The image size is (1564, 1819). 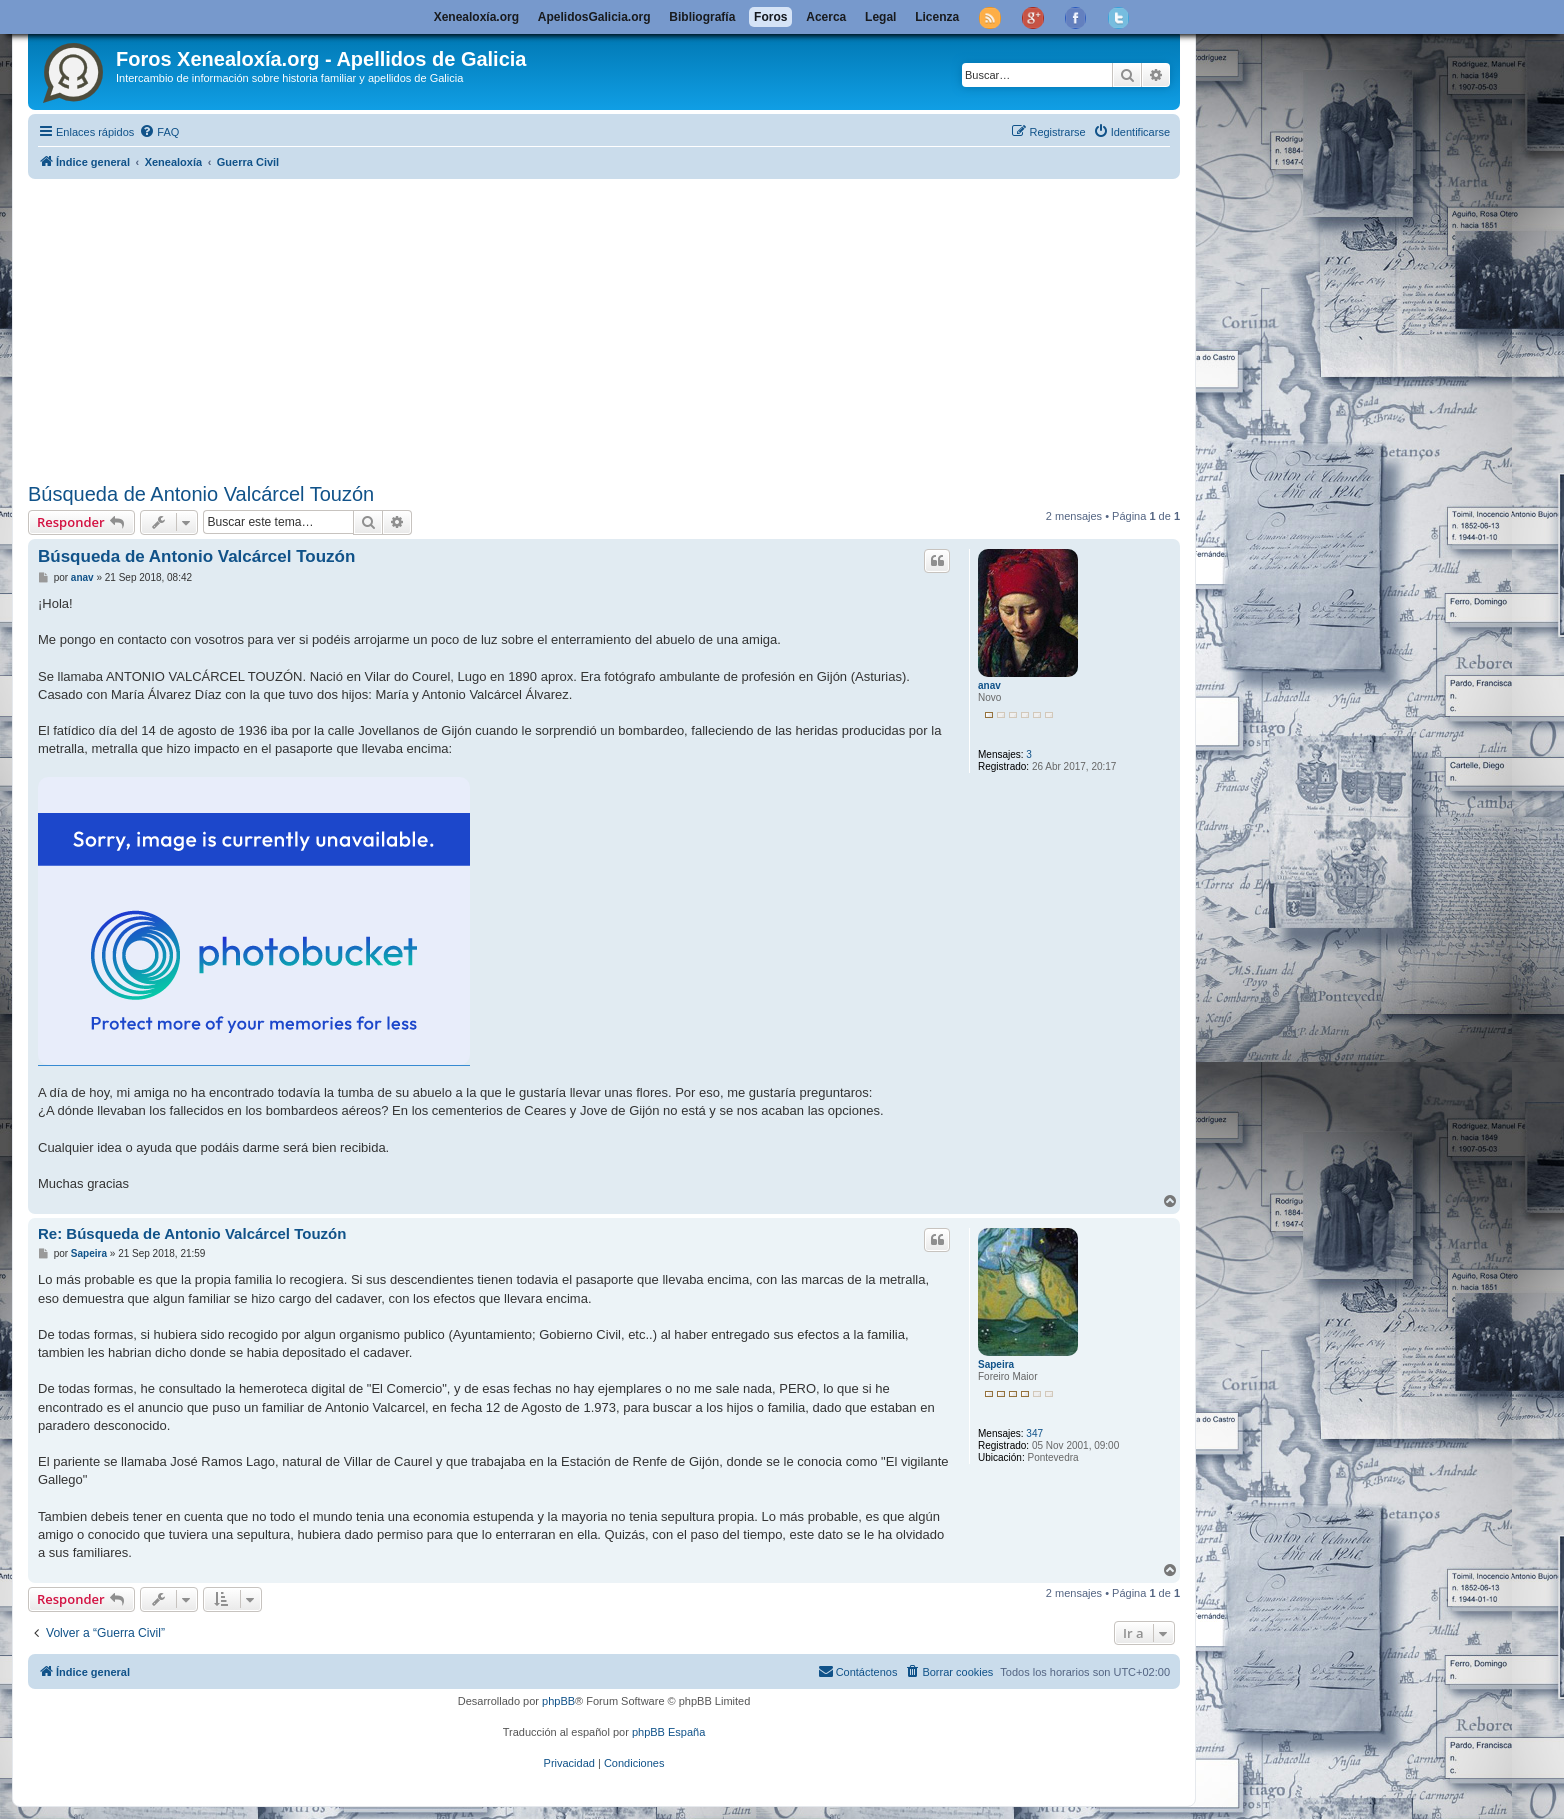 What do you see at coordinates (476, 17) in the screenshot?
I see `Xenealoxía.org` at bounding box center [476, 17].